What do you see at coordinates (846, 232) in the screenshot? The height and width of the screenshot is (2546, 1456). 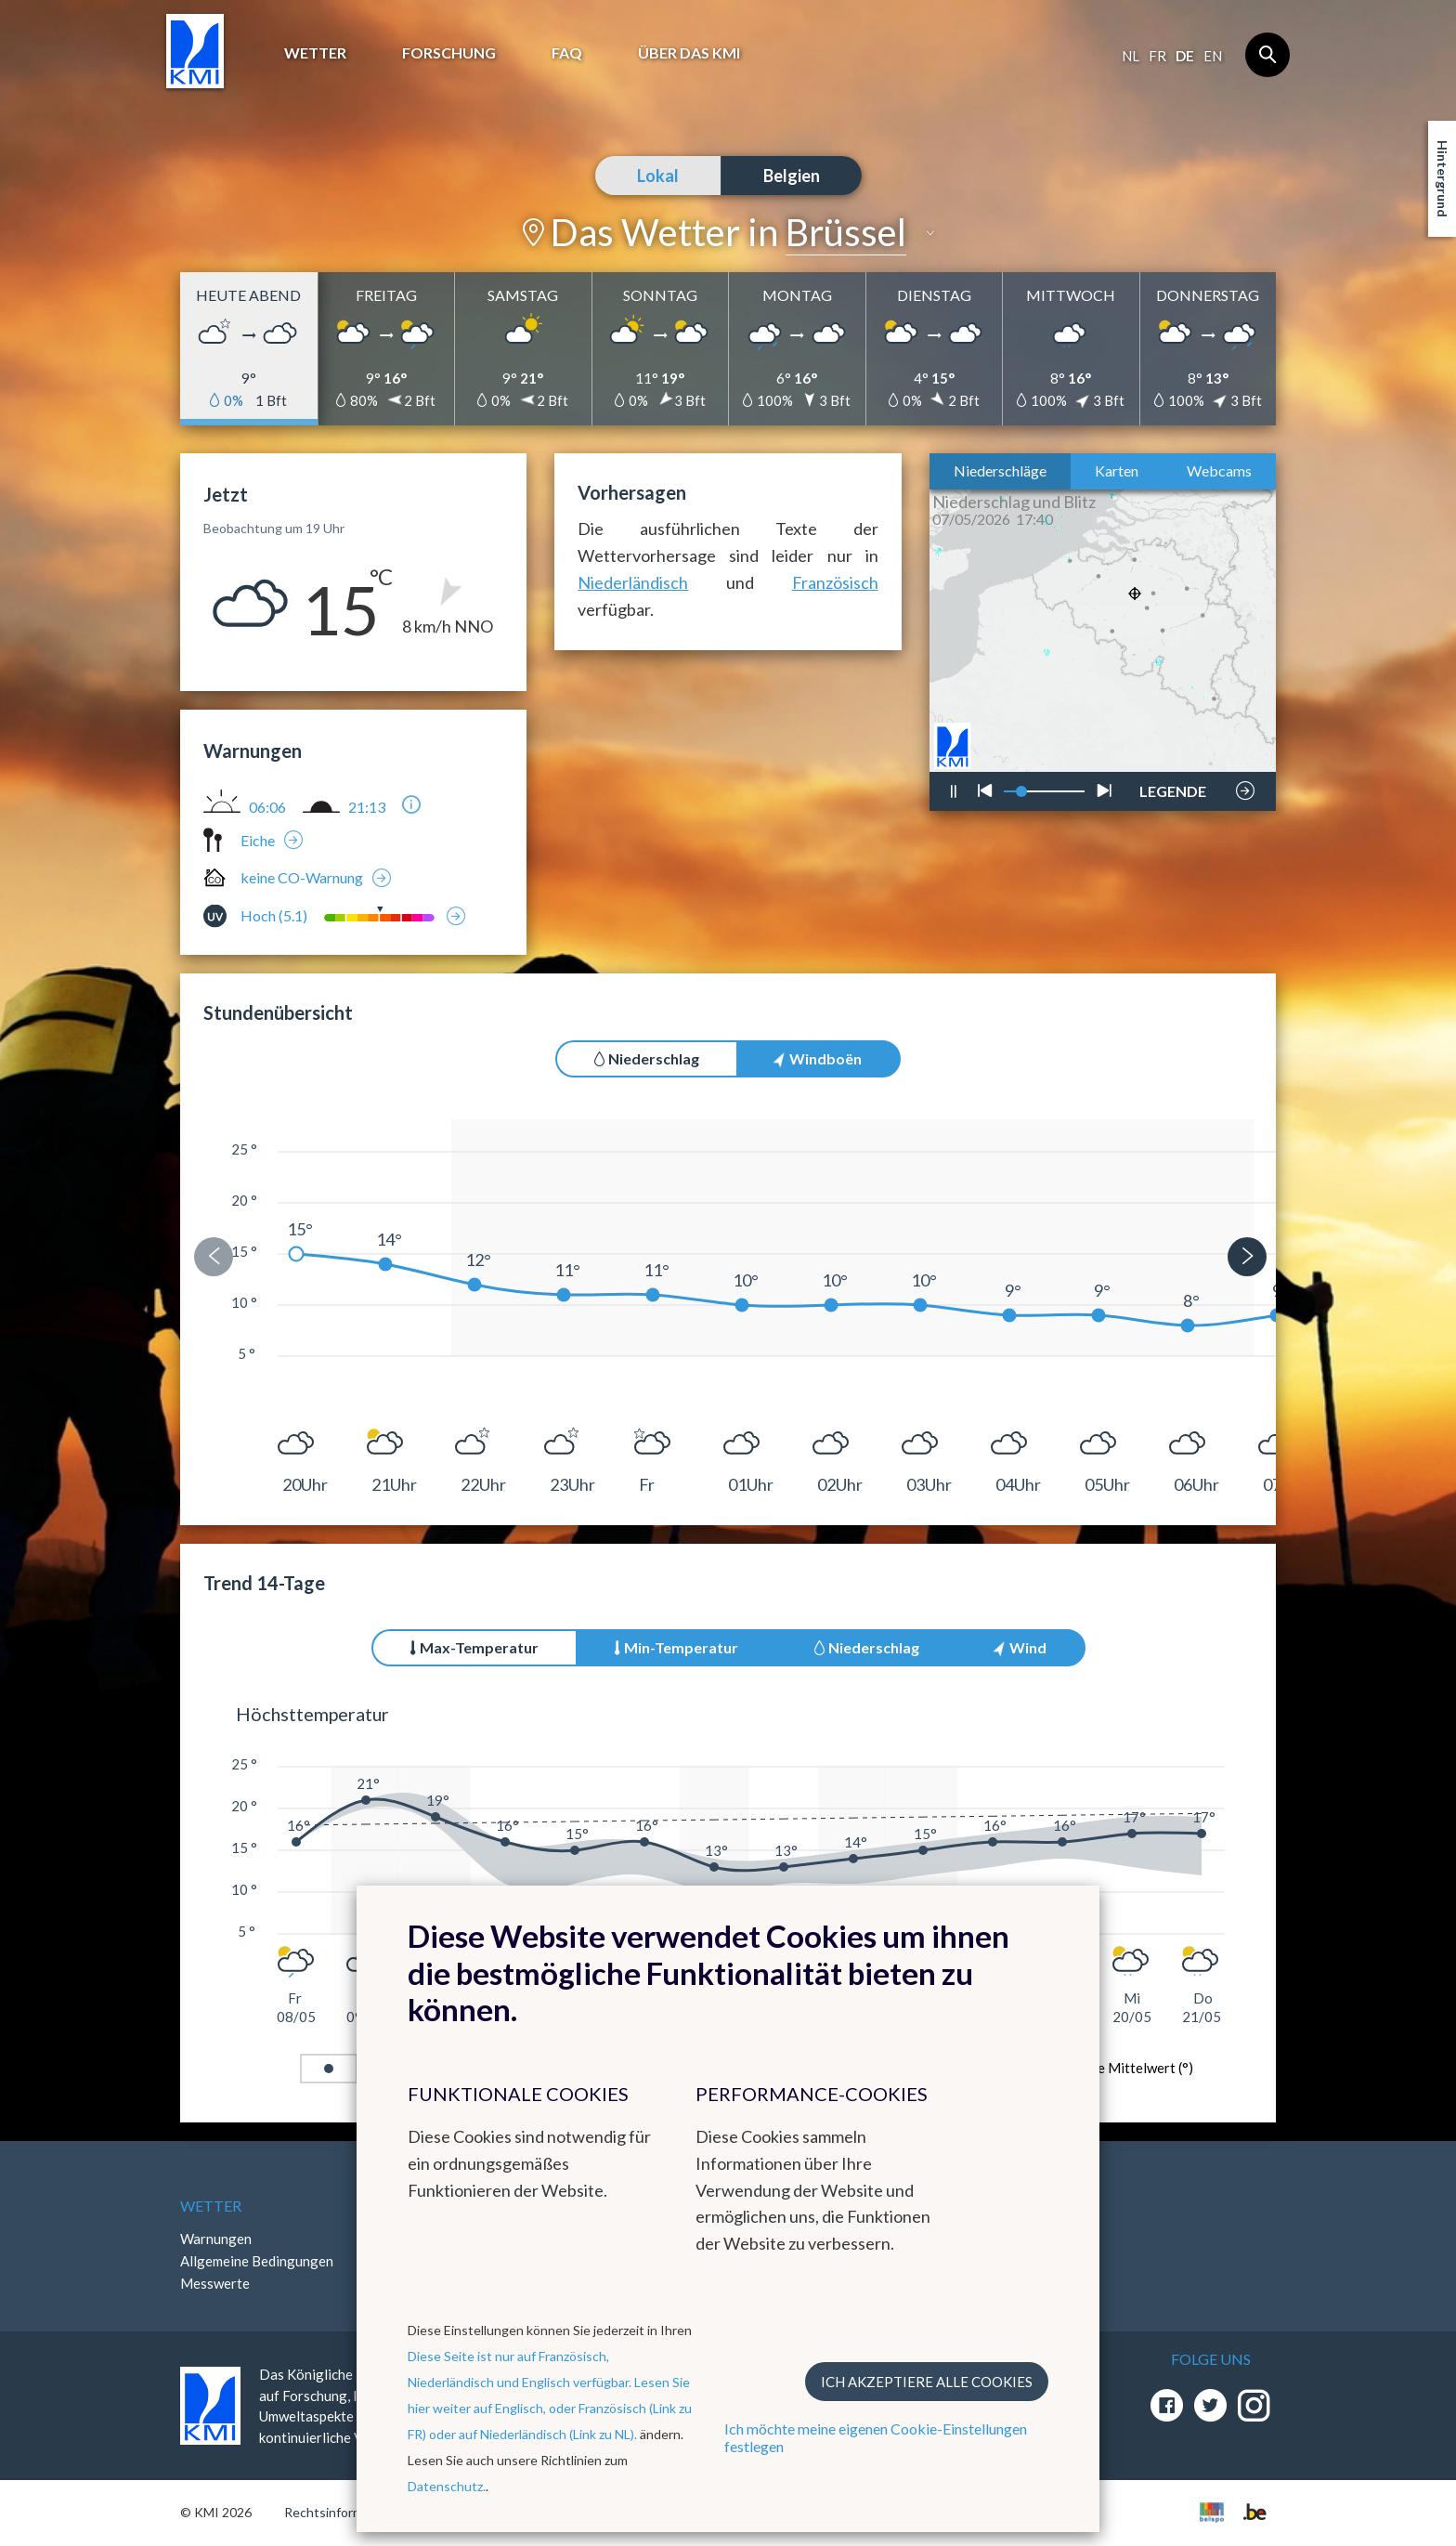 I see `Brüssel` at bounding box center [846, 232].